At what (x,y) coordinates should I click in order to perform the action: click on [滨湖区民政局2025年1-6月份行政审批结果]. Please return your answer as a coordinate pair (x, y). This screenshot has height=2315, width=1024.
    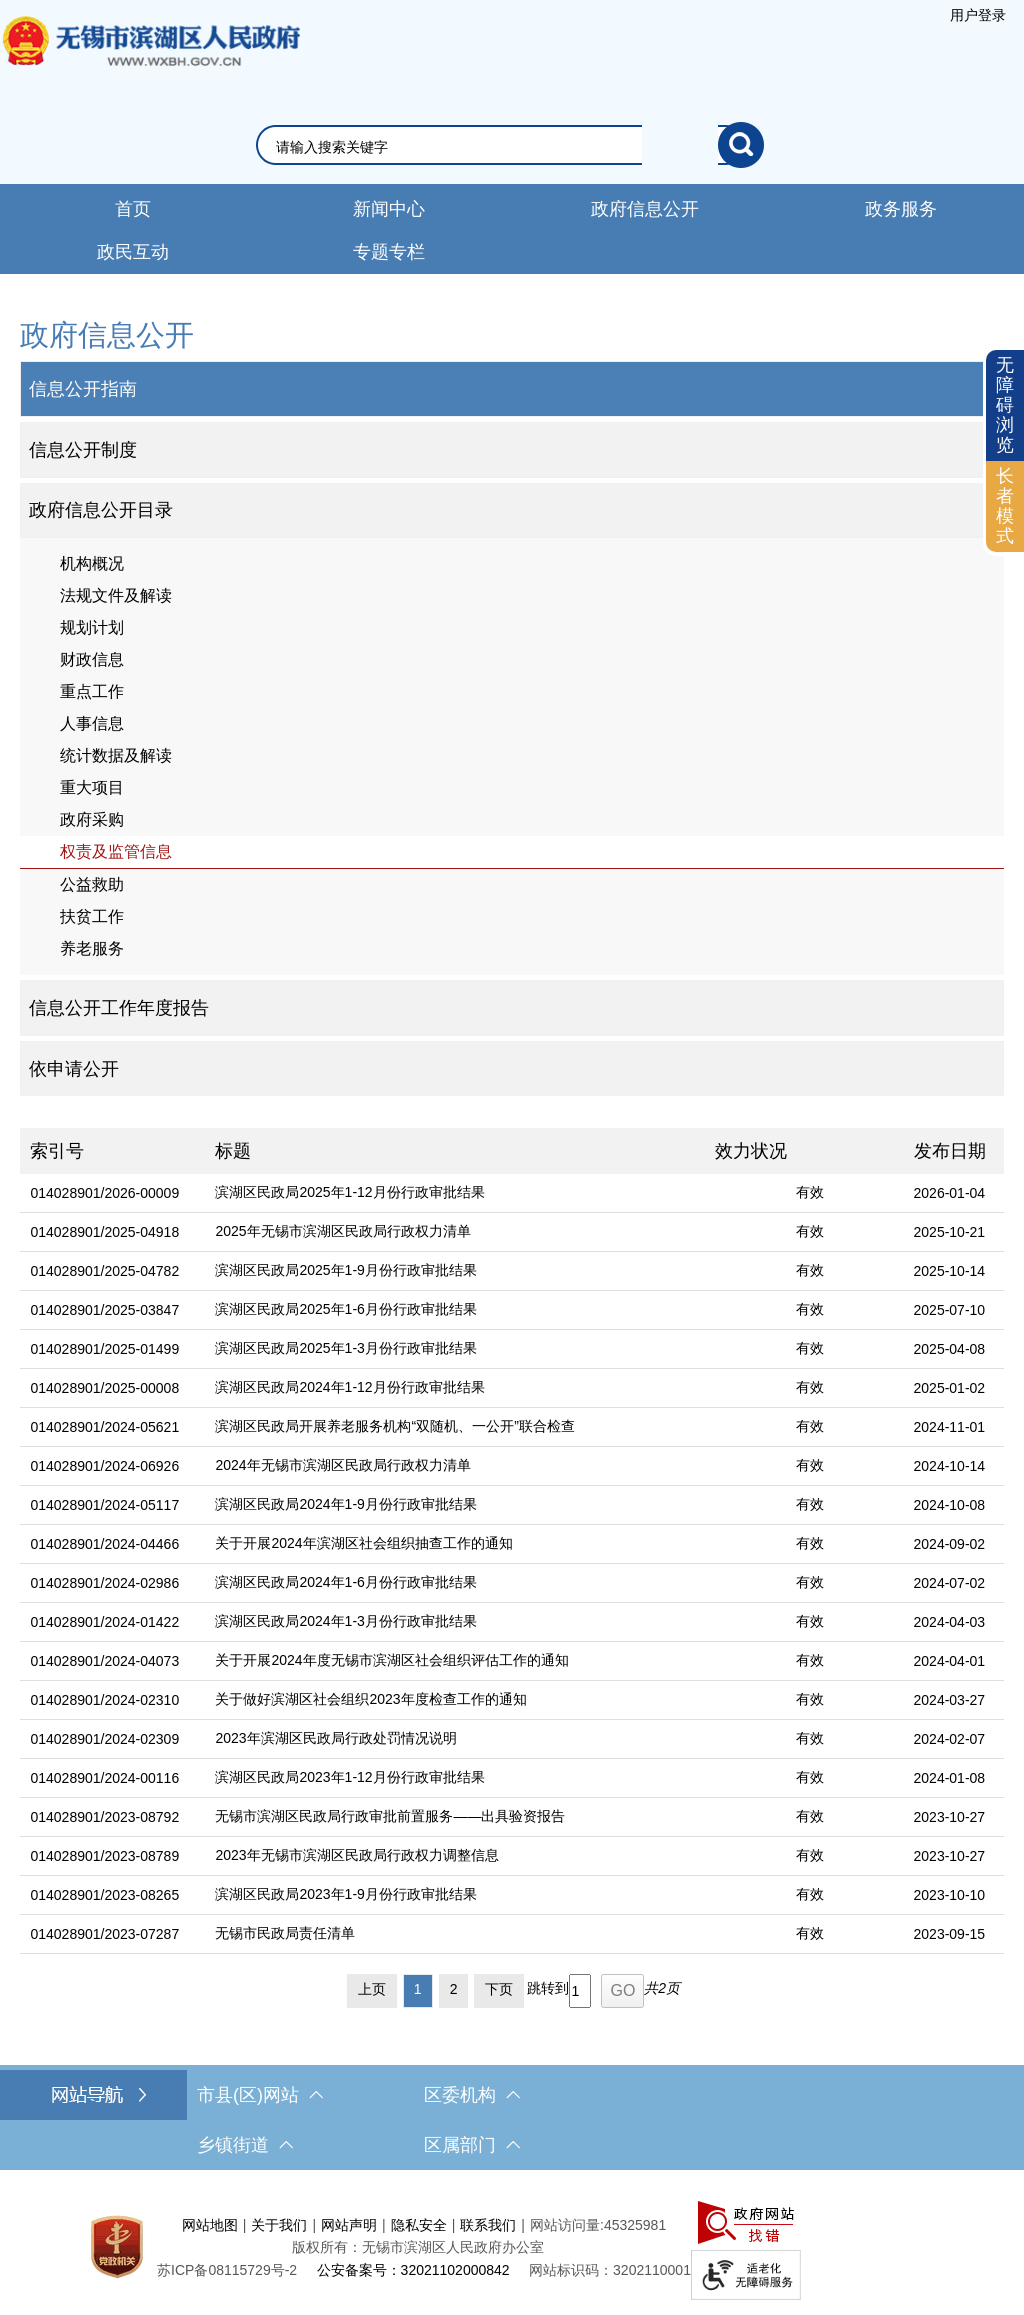
    Looking at the image, I should click on (455, 1310).